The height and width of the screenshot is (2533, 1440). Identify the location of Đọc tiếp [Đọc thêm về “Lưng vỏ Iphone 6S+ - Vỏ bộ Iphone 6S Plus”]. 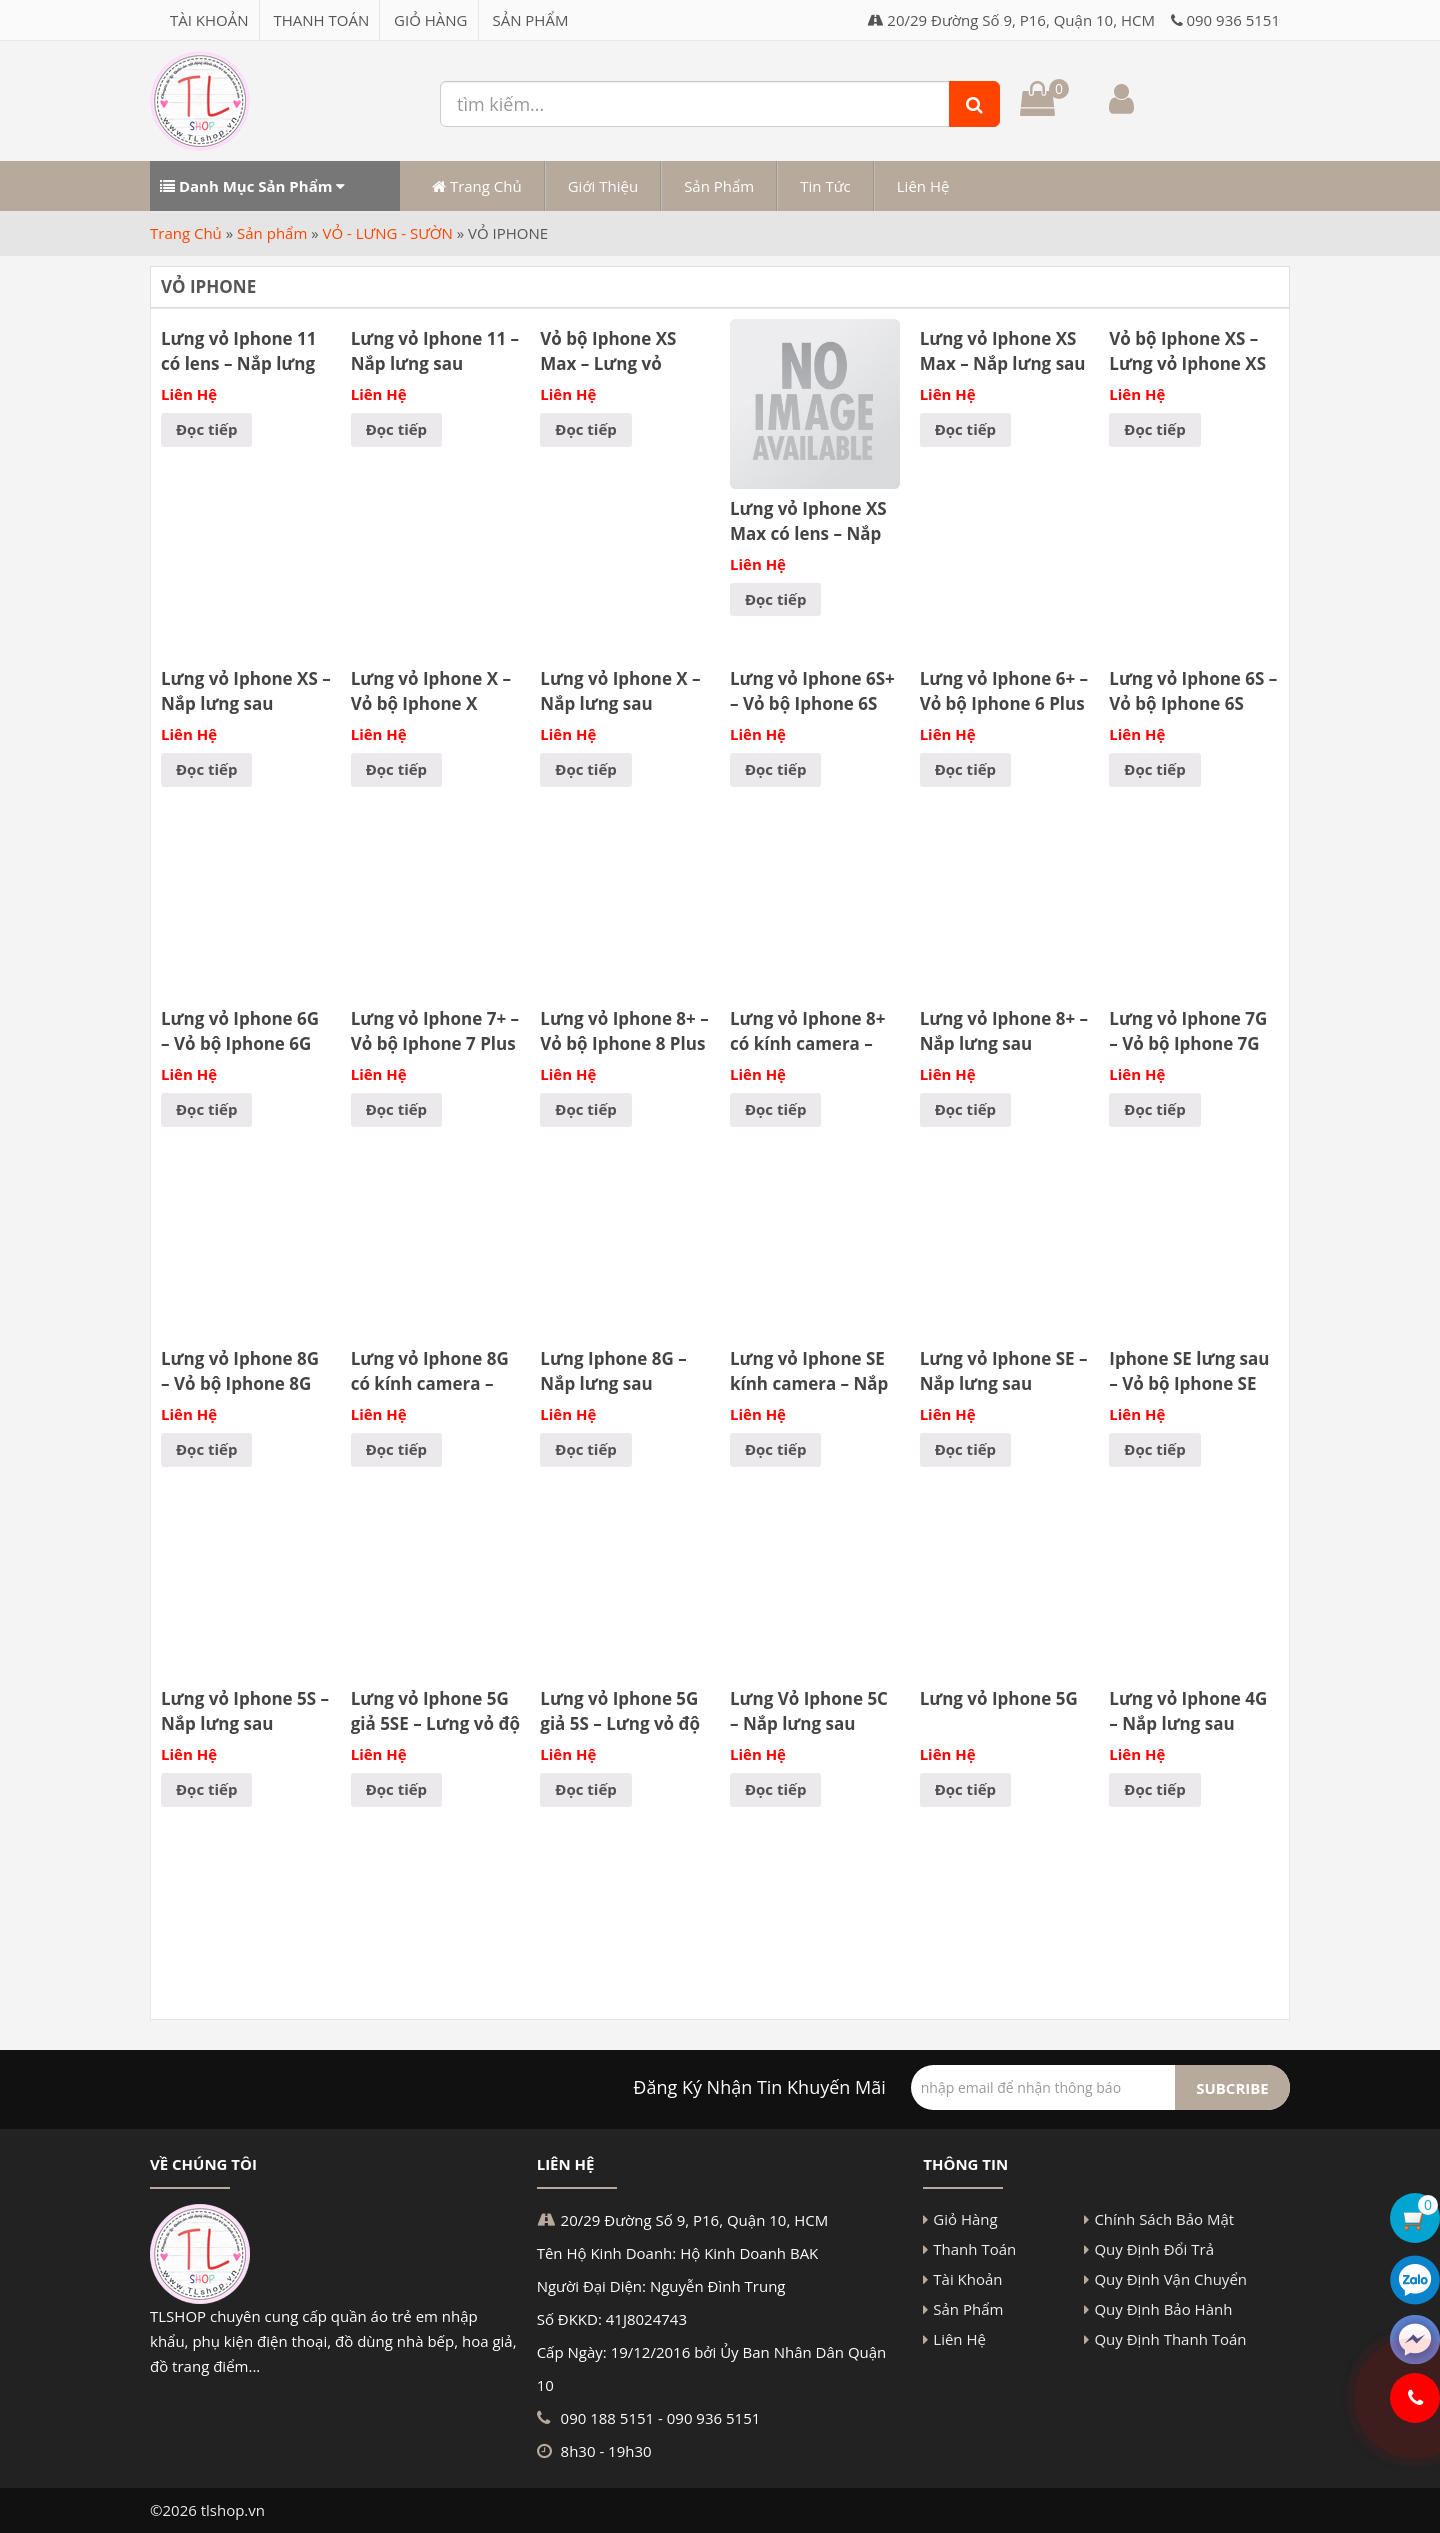
(775, 769).